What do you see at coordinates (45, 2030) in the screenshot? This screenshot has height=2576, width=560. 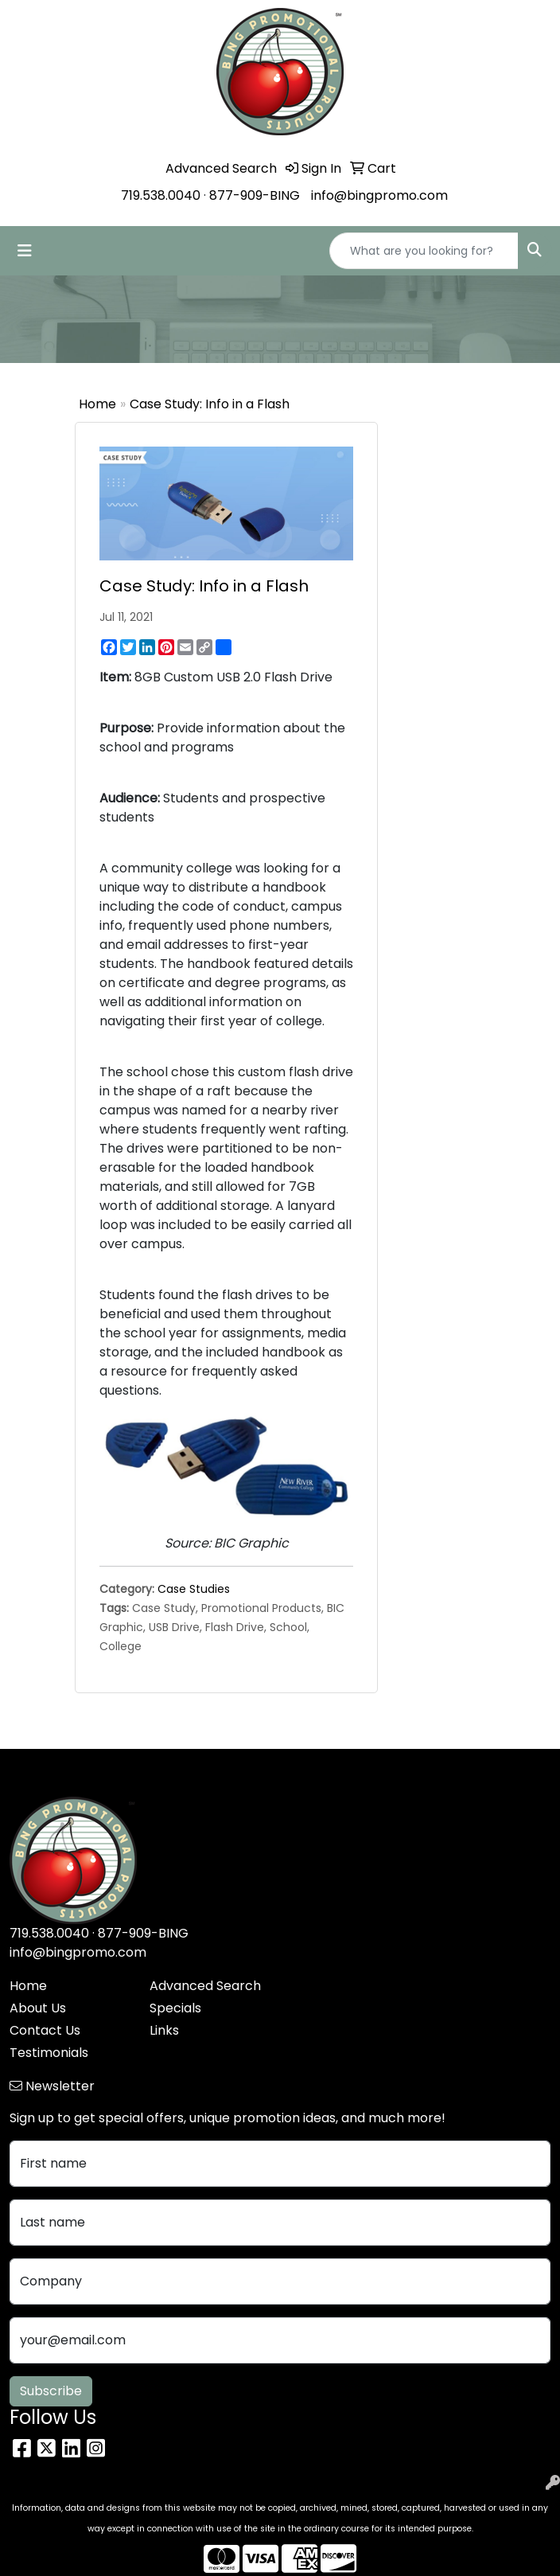 I see `Contact Us` at bounding box center [45, 2030].